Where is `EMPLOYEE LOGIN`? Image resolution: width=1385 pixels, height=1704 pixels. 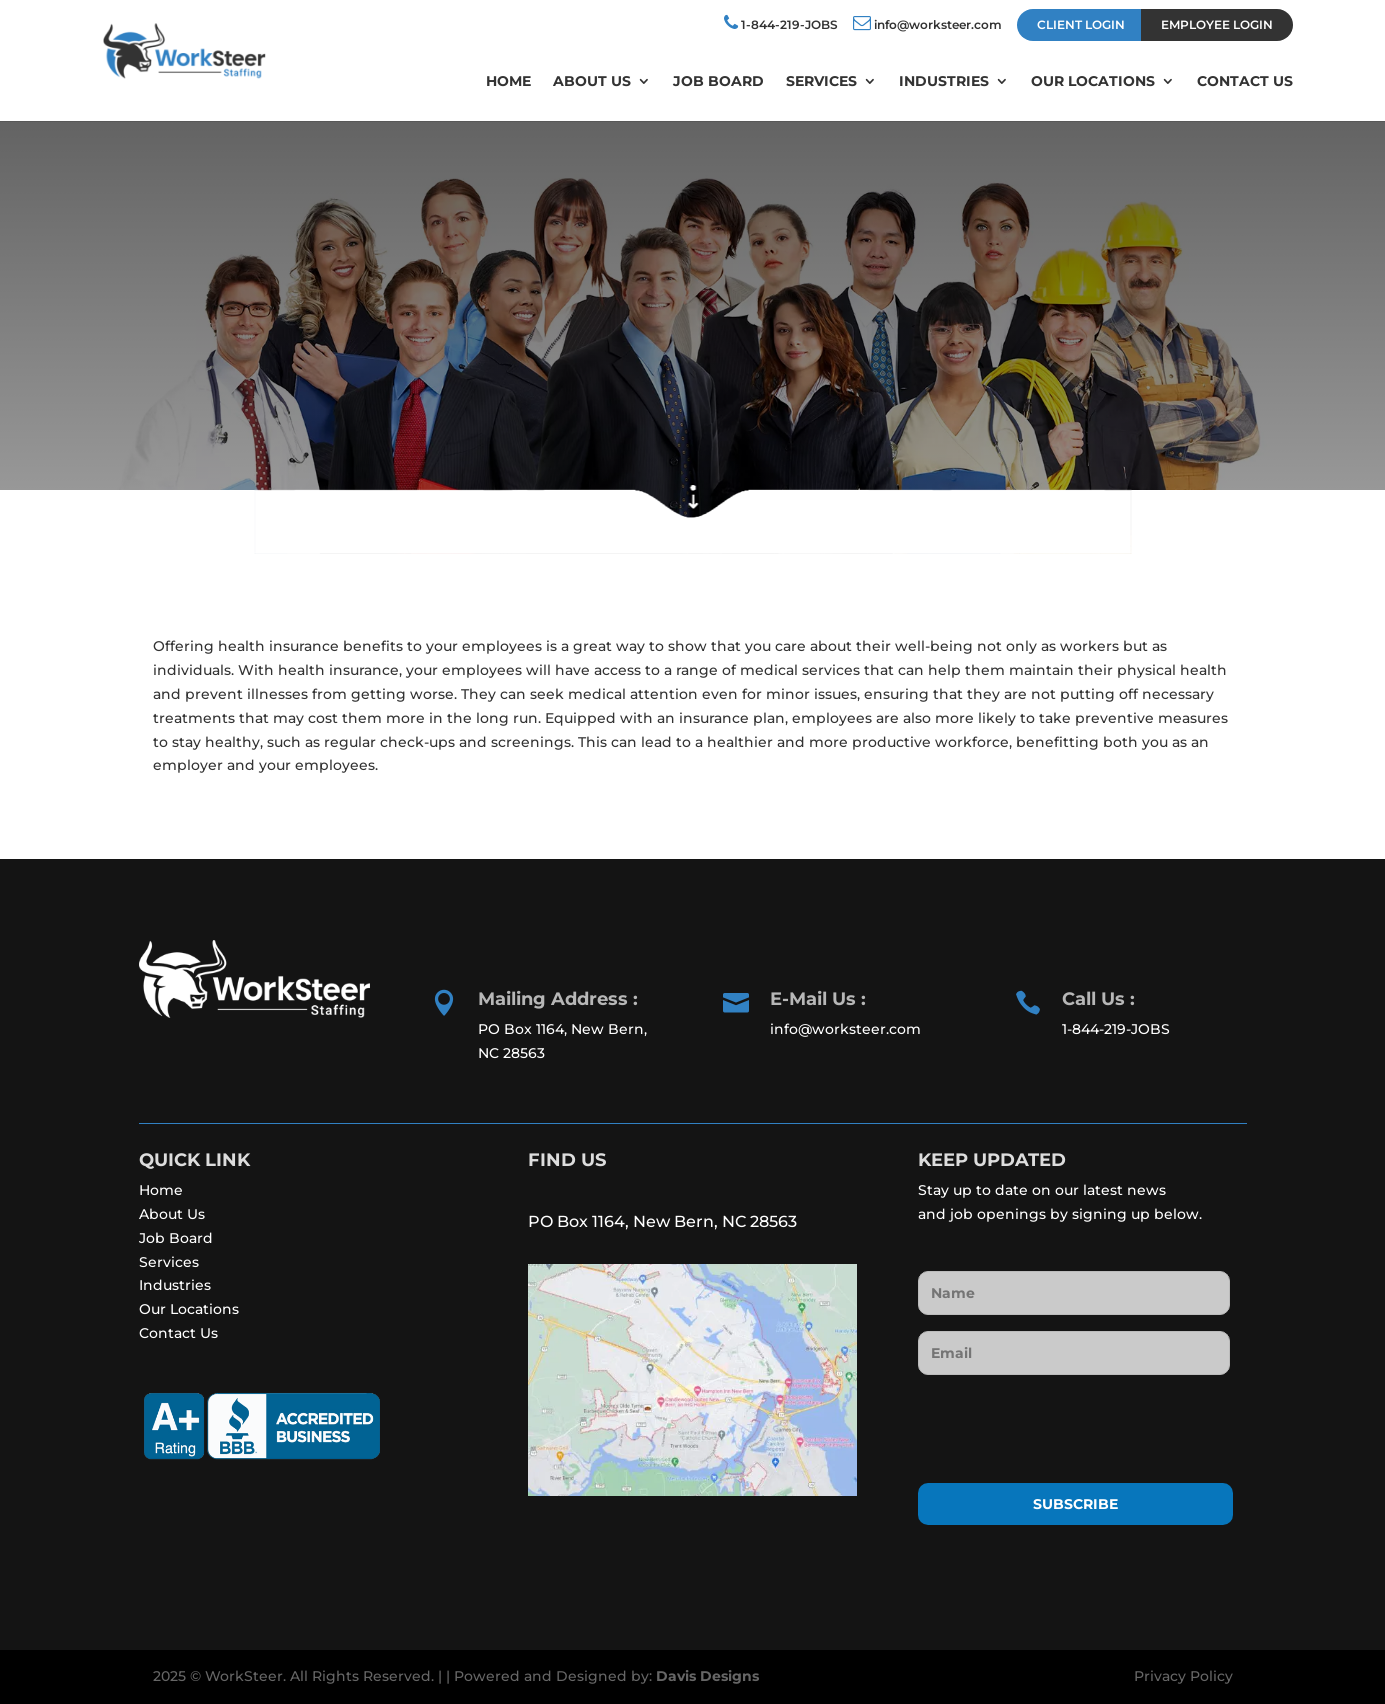
EMPLOYEE LOGIN is located at coordinates (1217, 24).